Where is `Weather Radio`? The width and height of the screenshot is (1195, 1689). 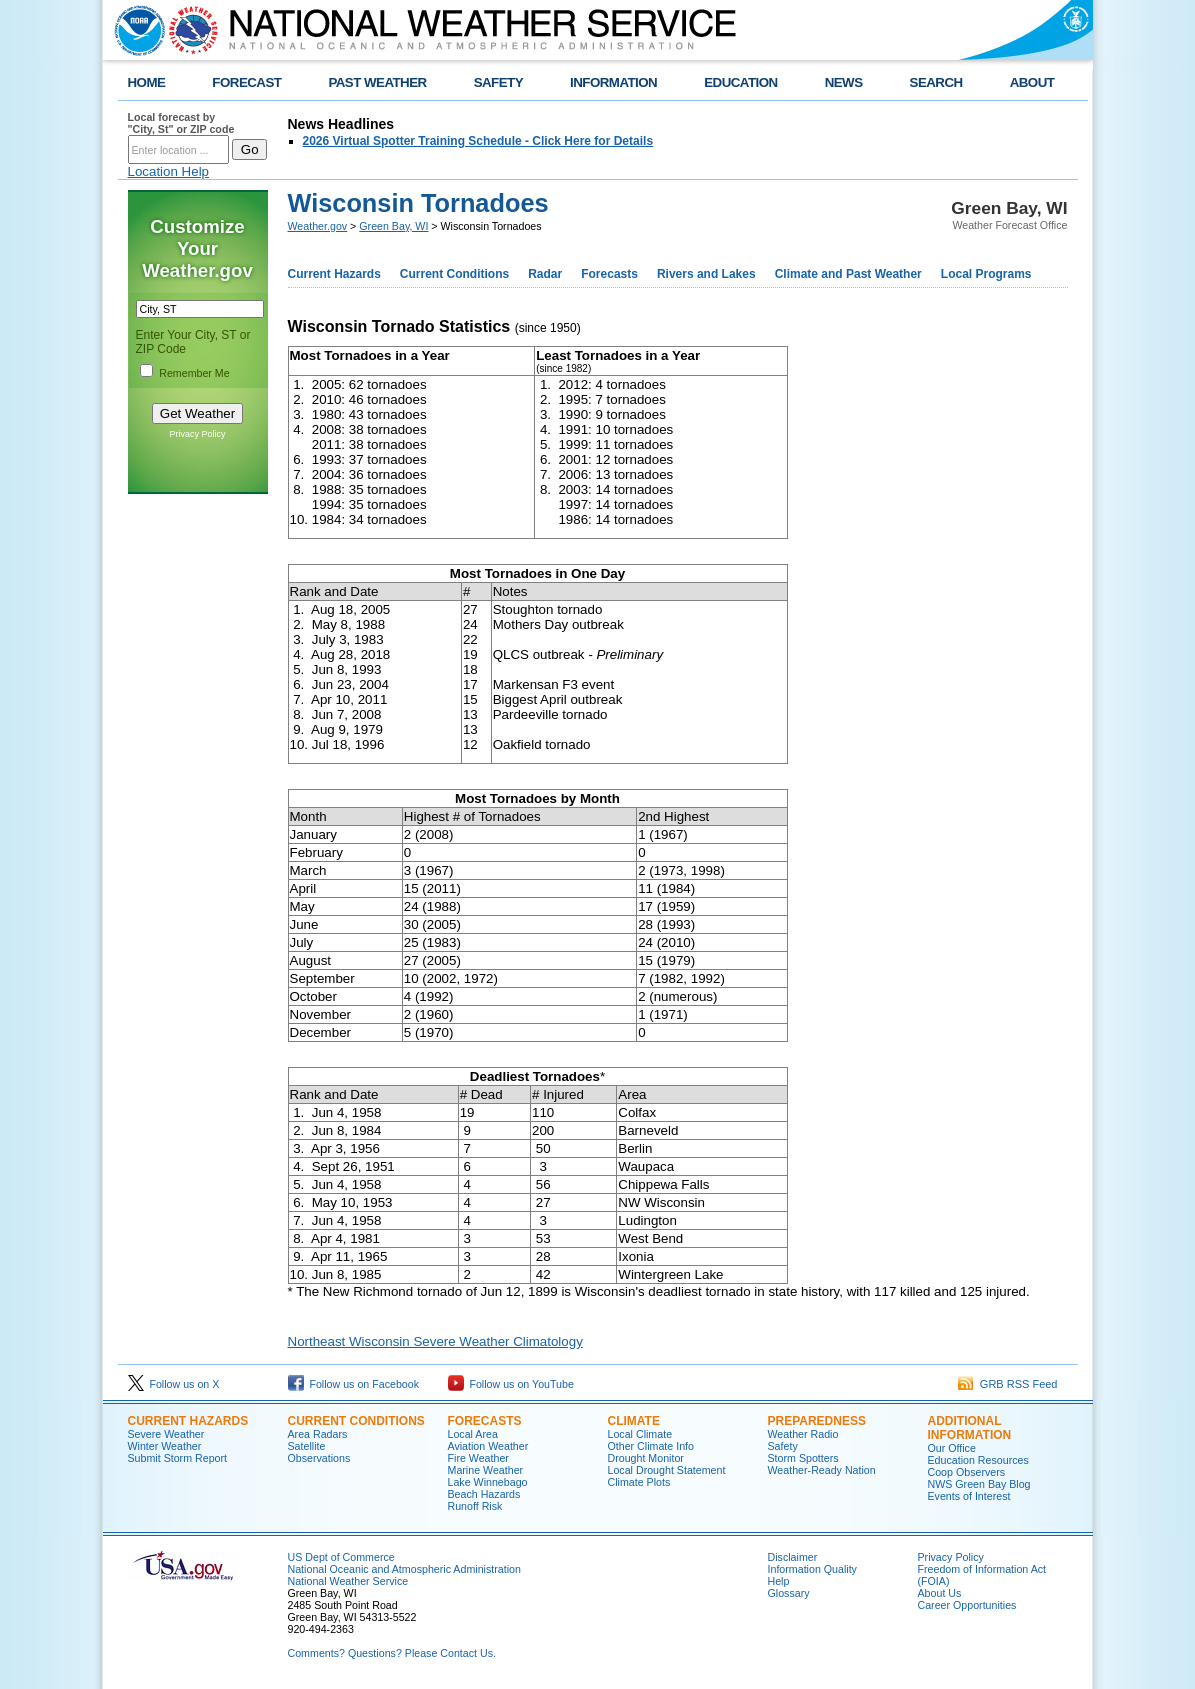 Weather Radio is located at coordinates (803, 1434).